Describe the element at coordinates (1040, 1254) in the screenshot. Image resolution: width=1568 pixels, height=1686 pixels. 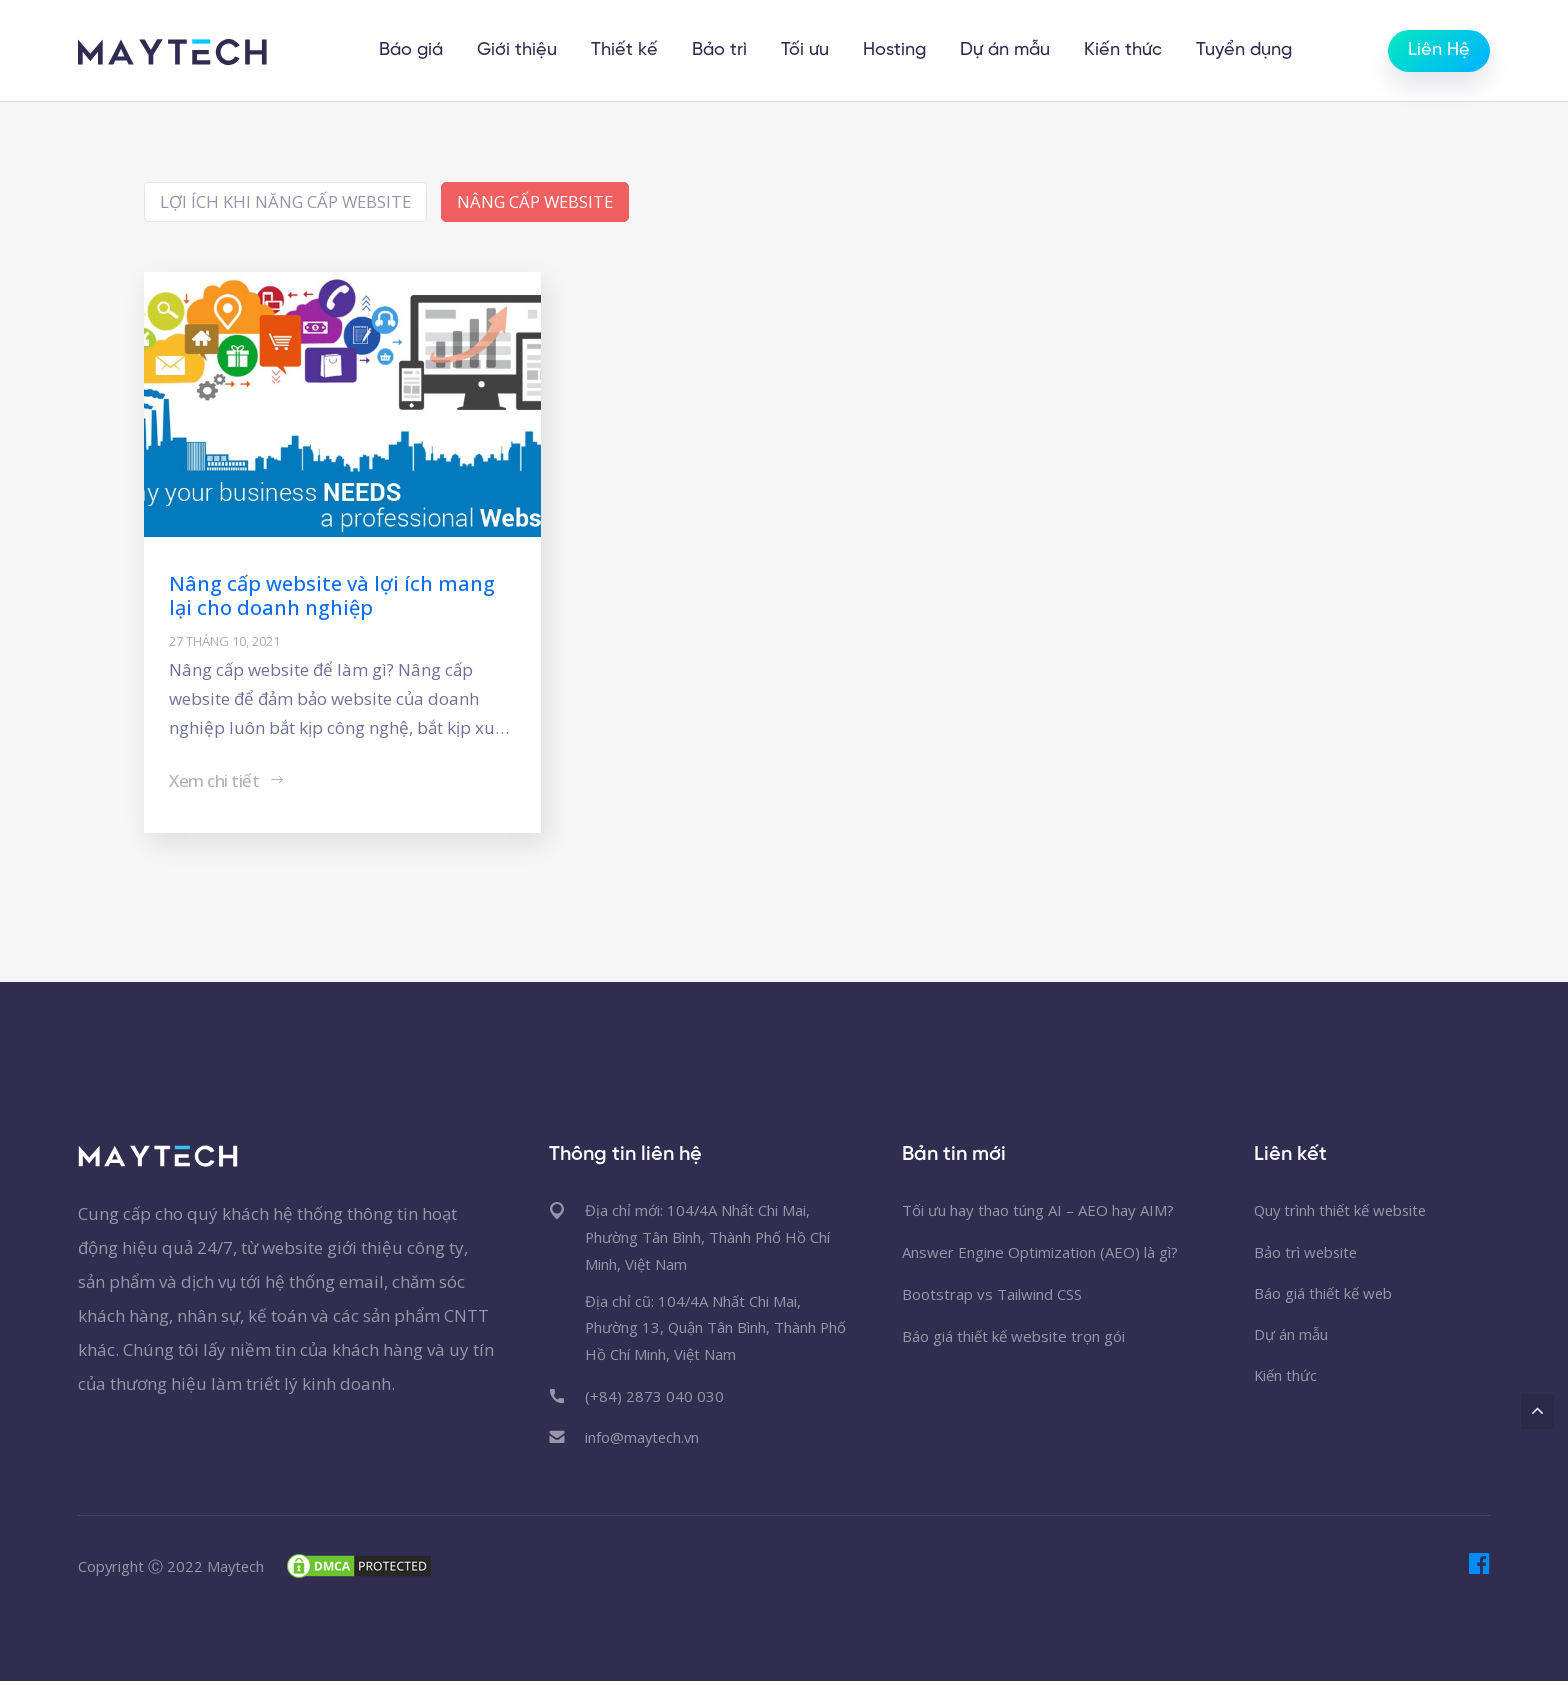
I see `Answer Engine Optimization (AEO) là gì?` at that location.